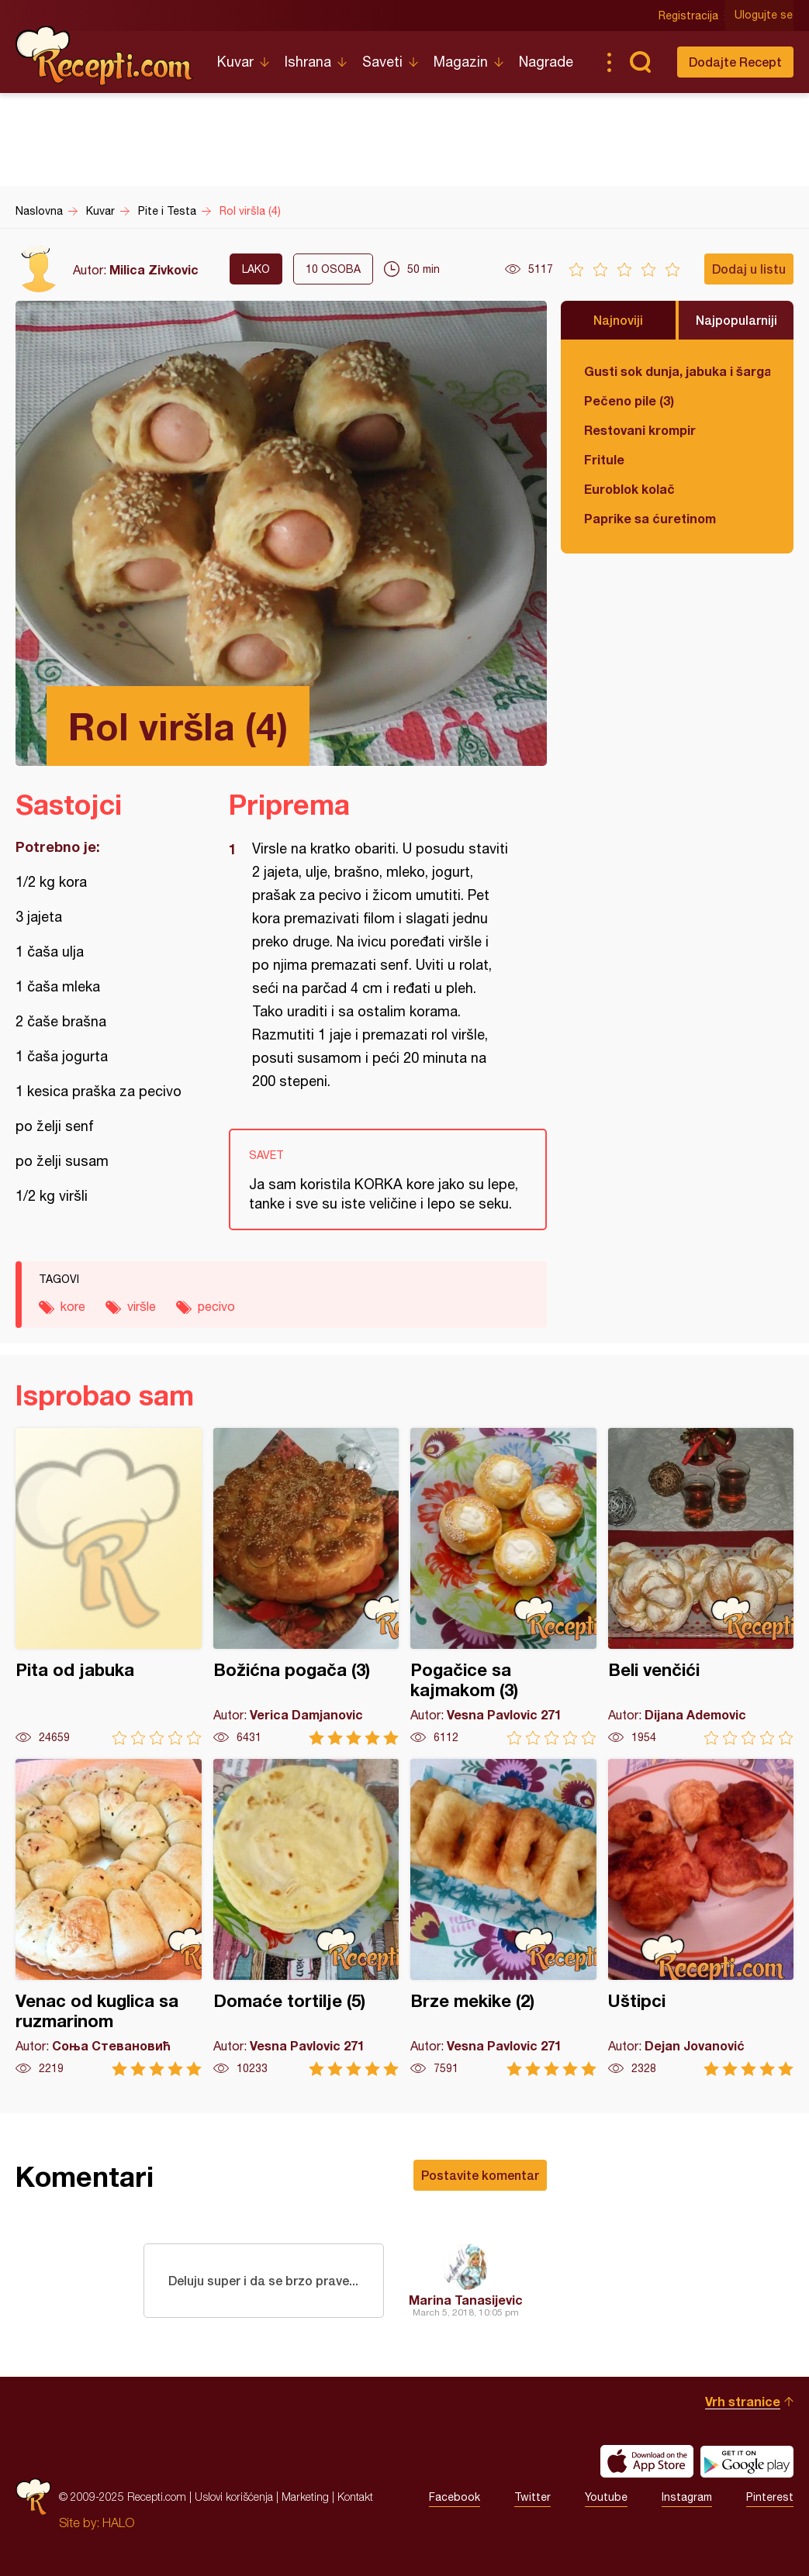  Describe the element at coordinates (618, 319) in the screenshot. I see `Najnoviji` at that location.